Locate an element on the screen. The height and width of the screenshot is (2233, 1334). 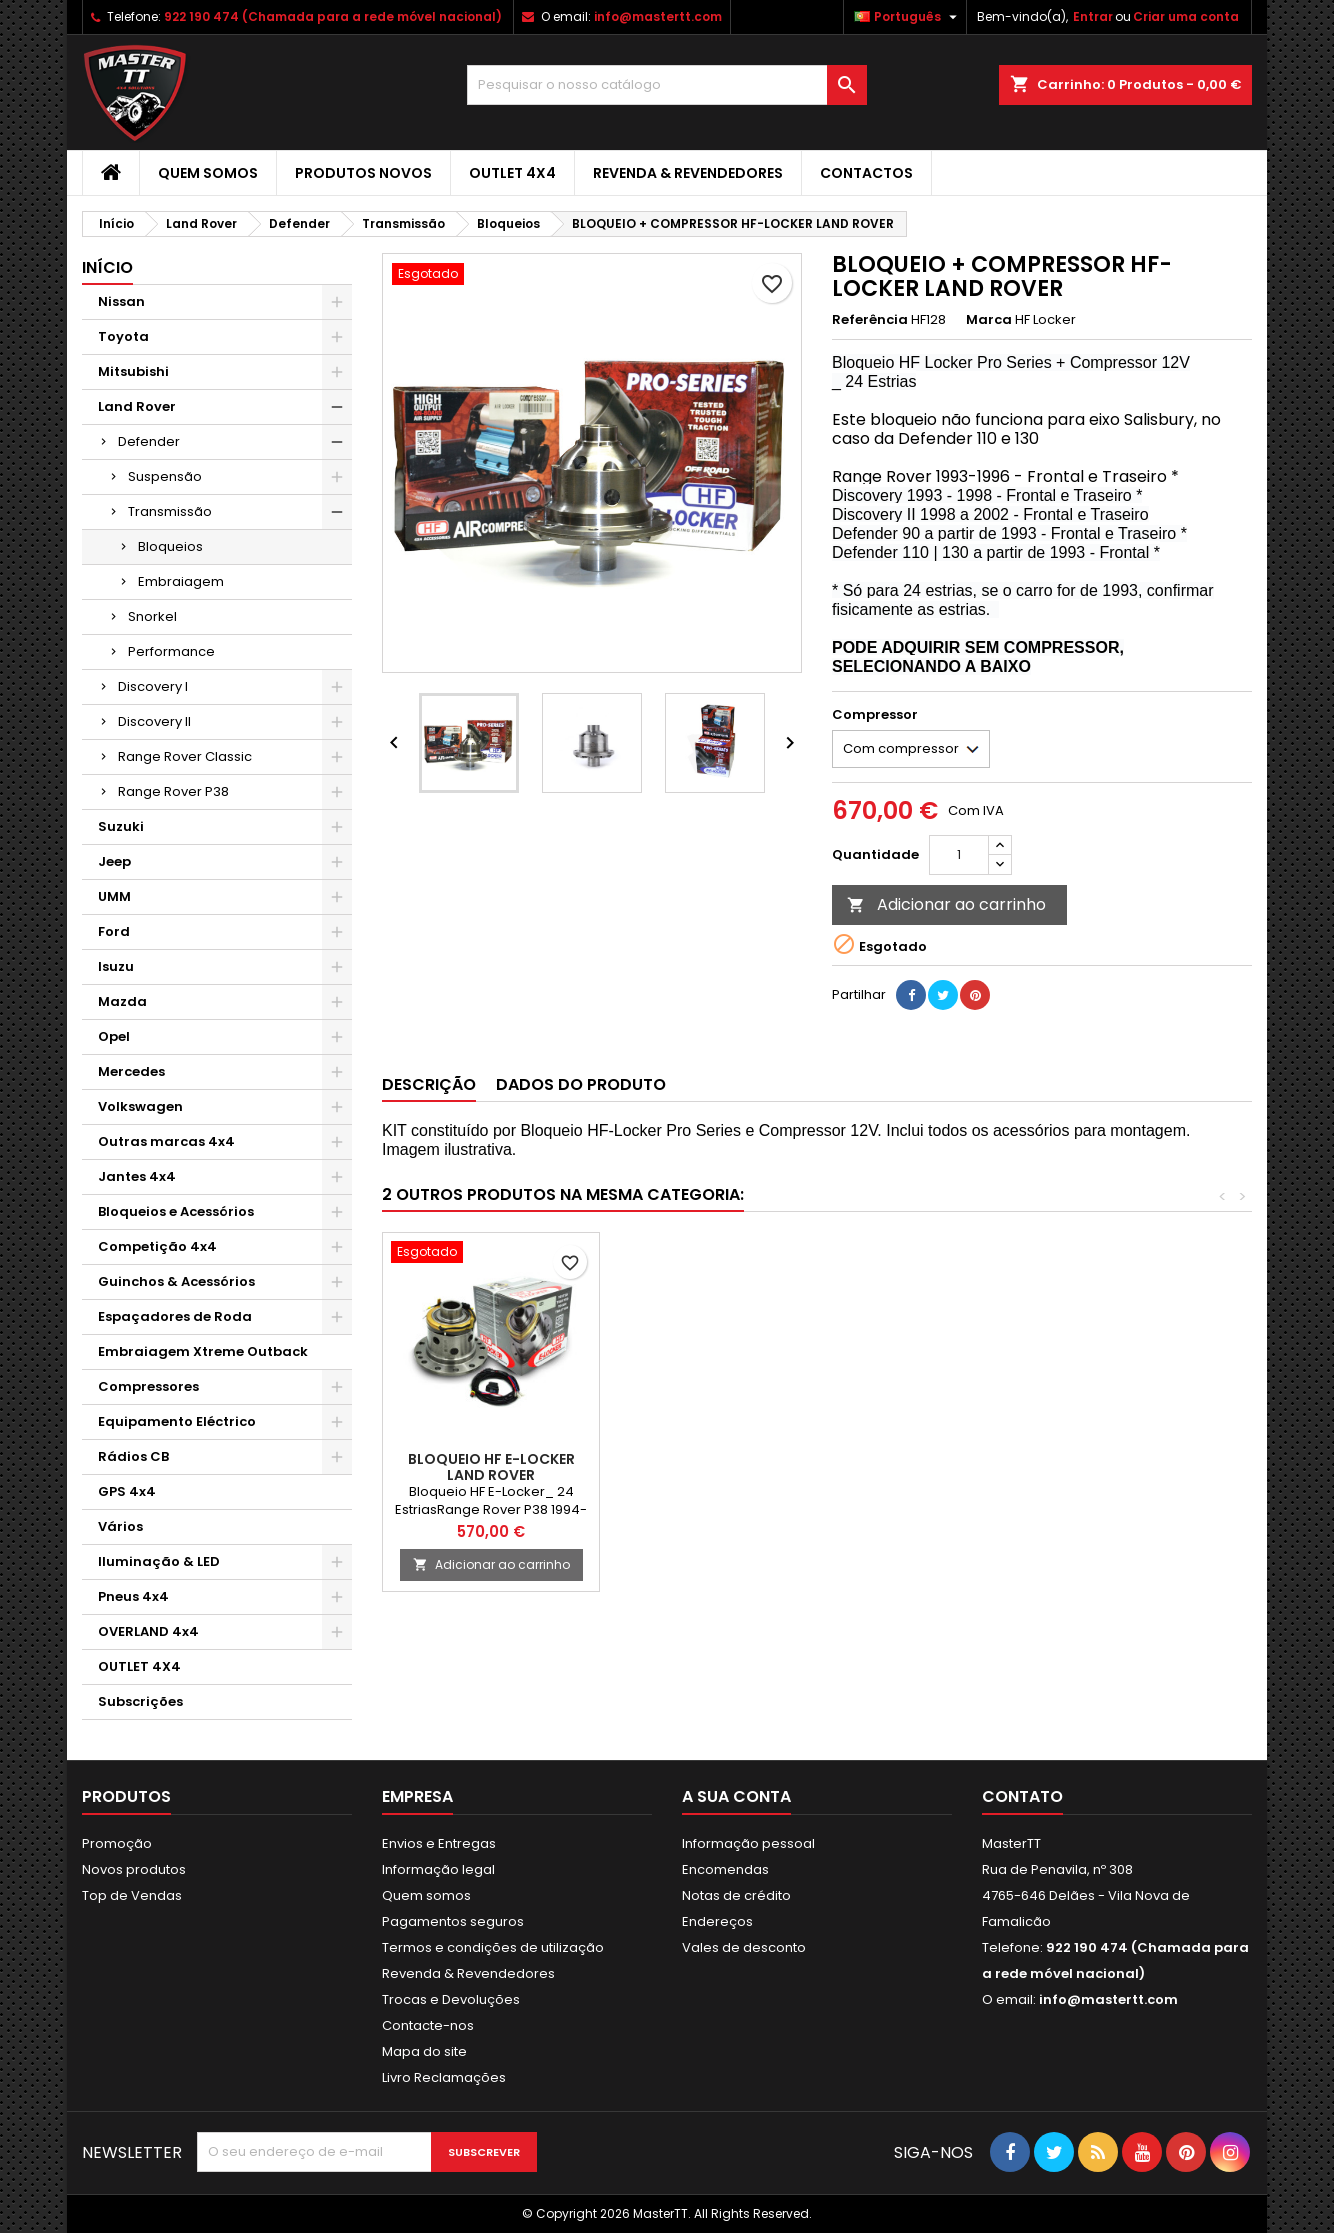
Promoção is located at coordinates (117, 1843).